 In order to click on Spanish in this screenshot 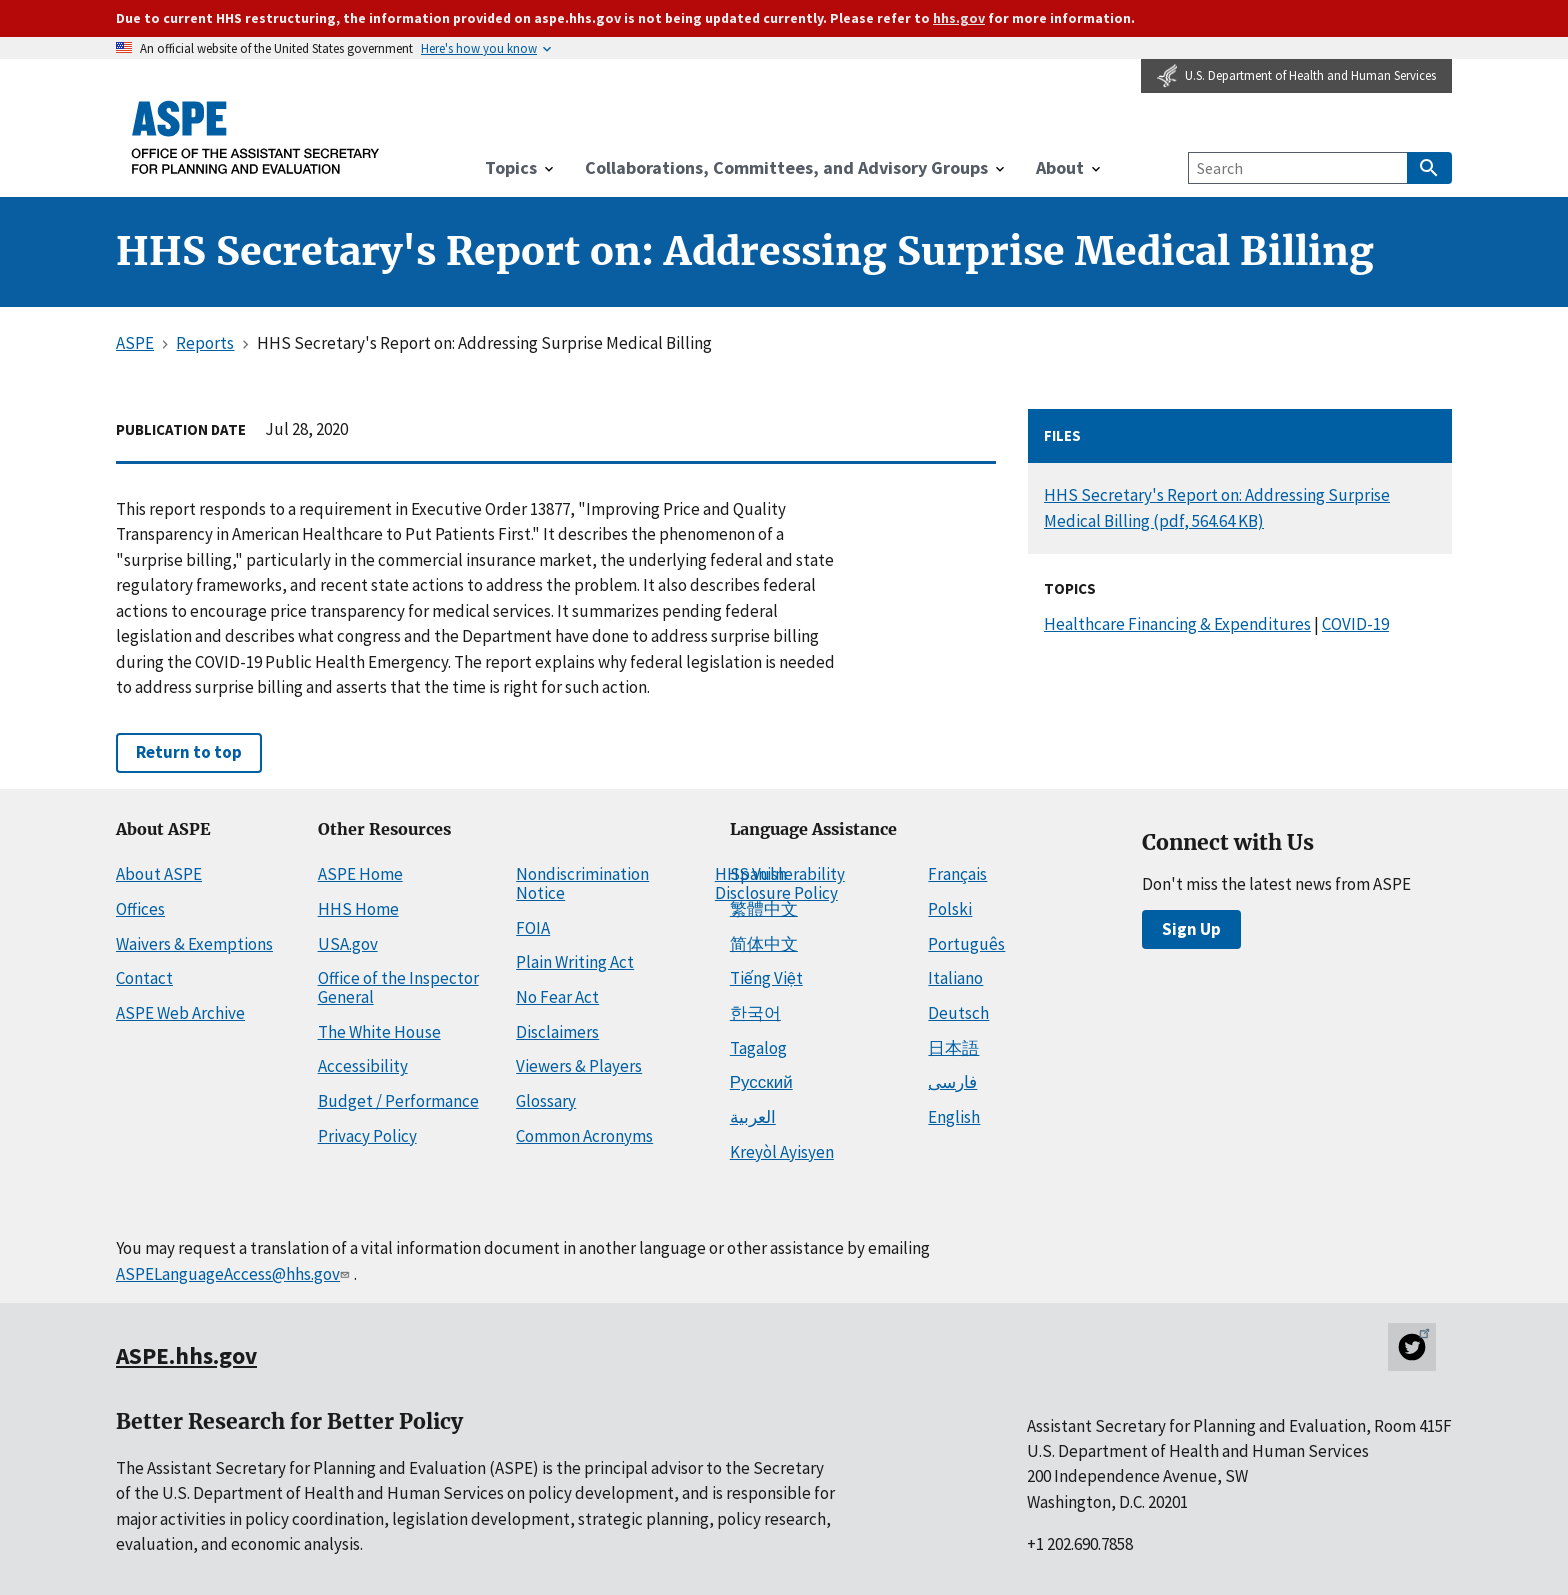, I will do `click(758, 874)`.